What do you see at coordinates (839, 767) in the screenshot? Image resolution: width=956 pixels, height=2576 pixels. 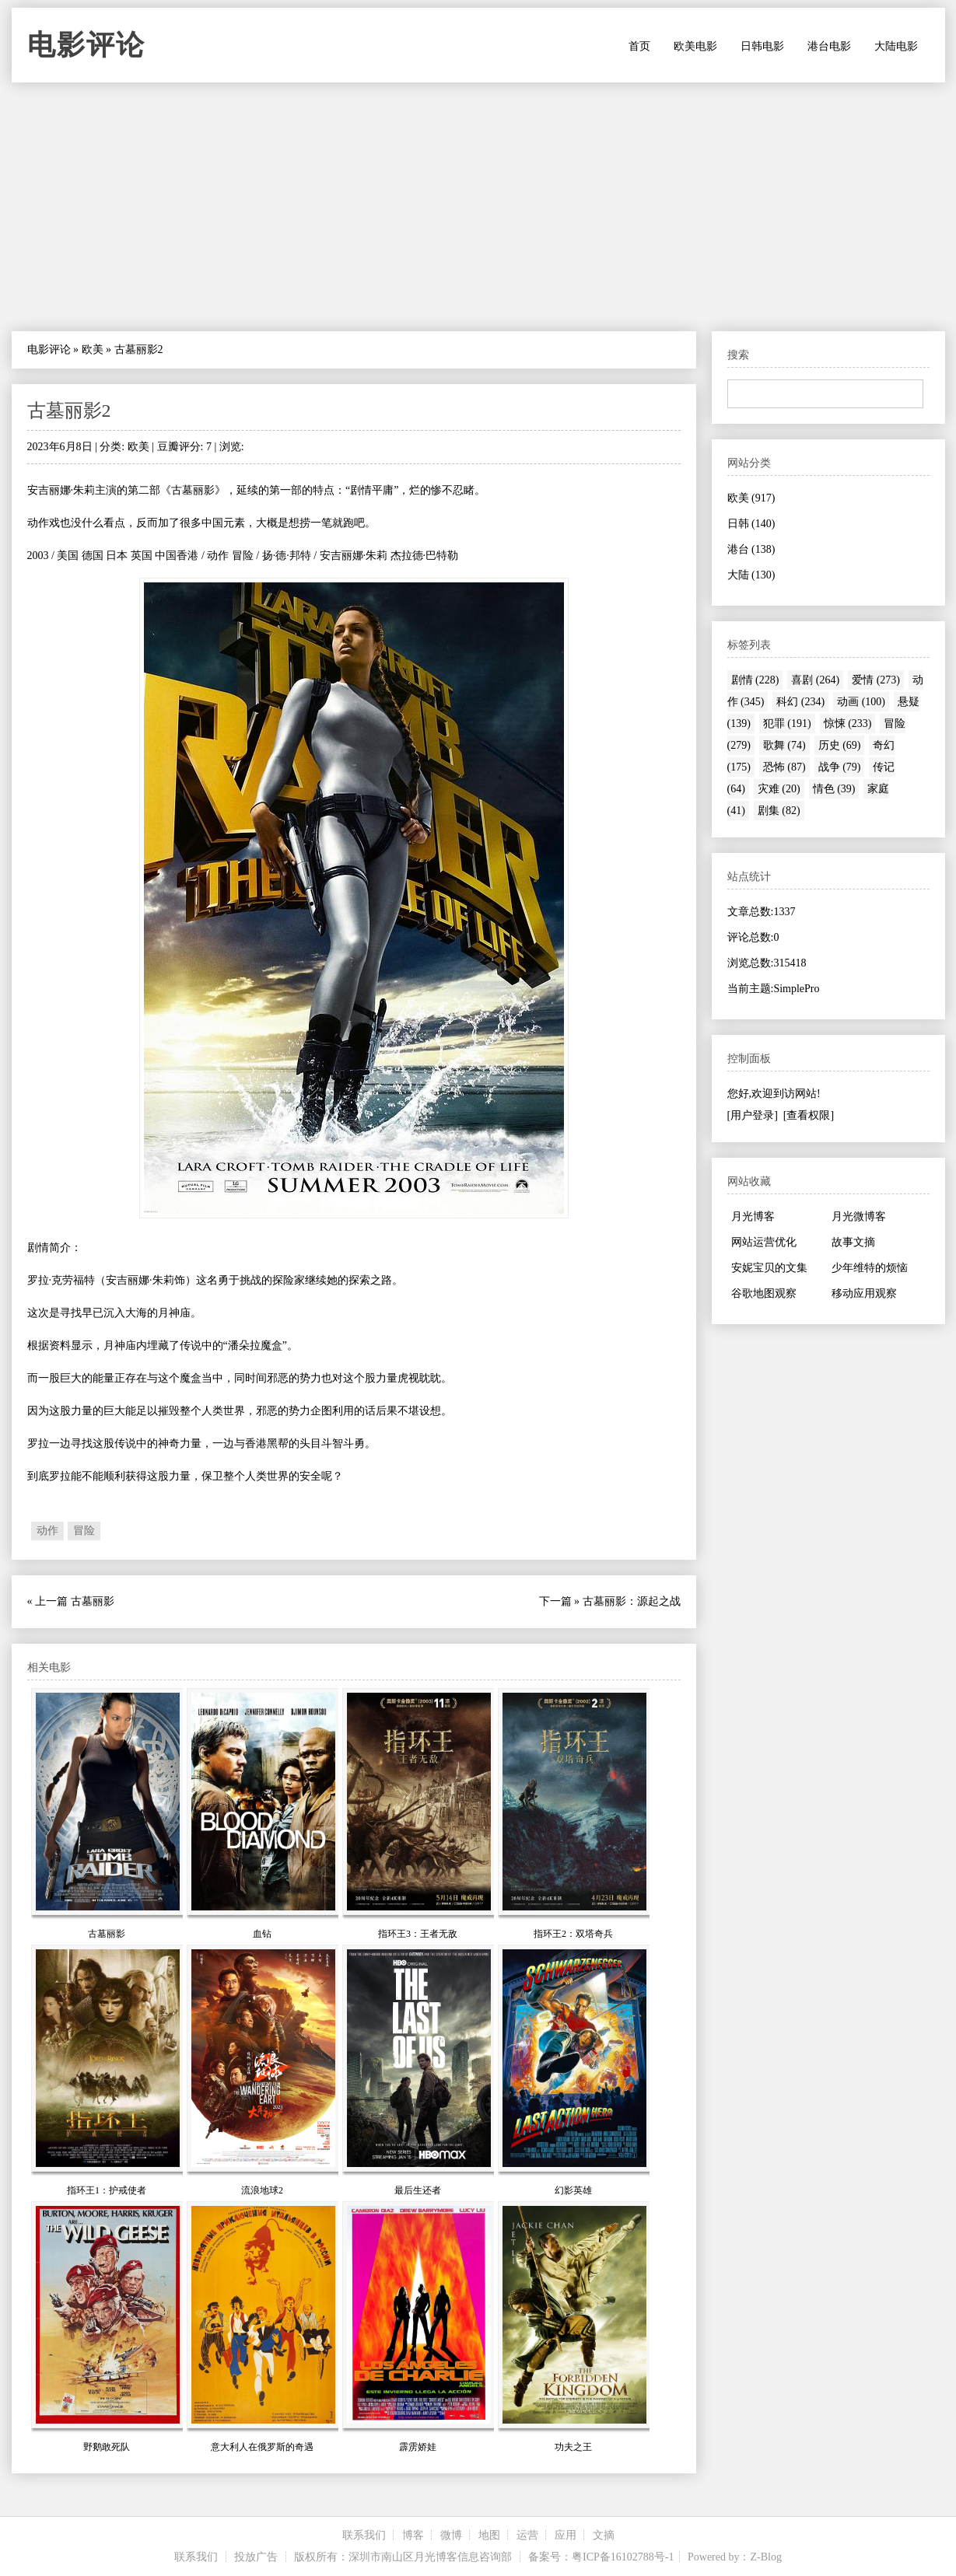 I see `战争` at bounding box center [839, 767].